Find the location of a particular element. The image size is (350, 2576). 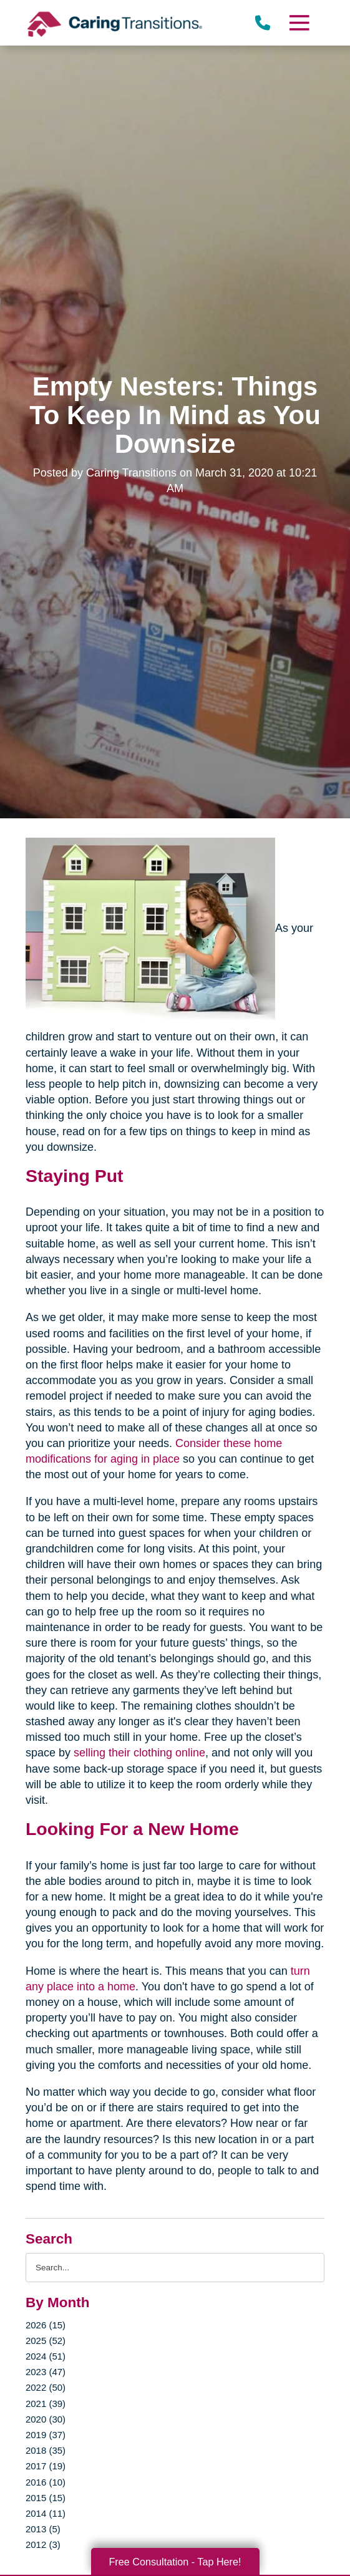

2025 (52) is located at coordinates (46, 2340).